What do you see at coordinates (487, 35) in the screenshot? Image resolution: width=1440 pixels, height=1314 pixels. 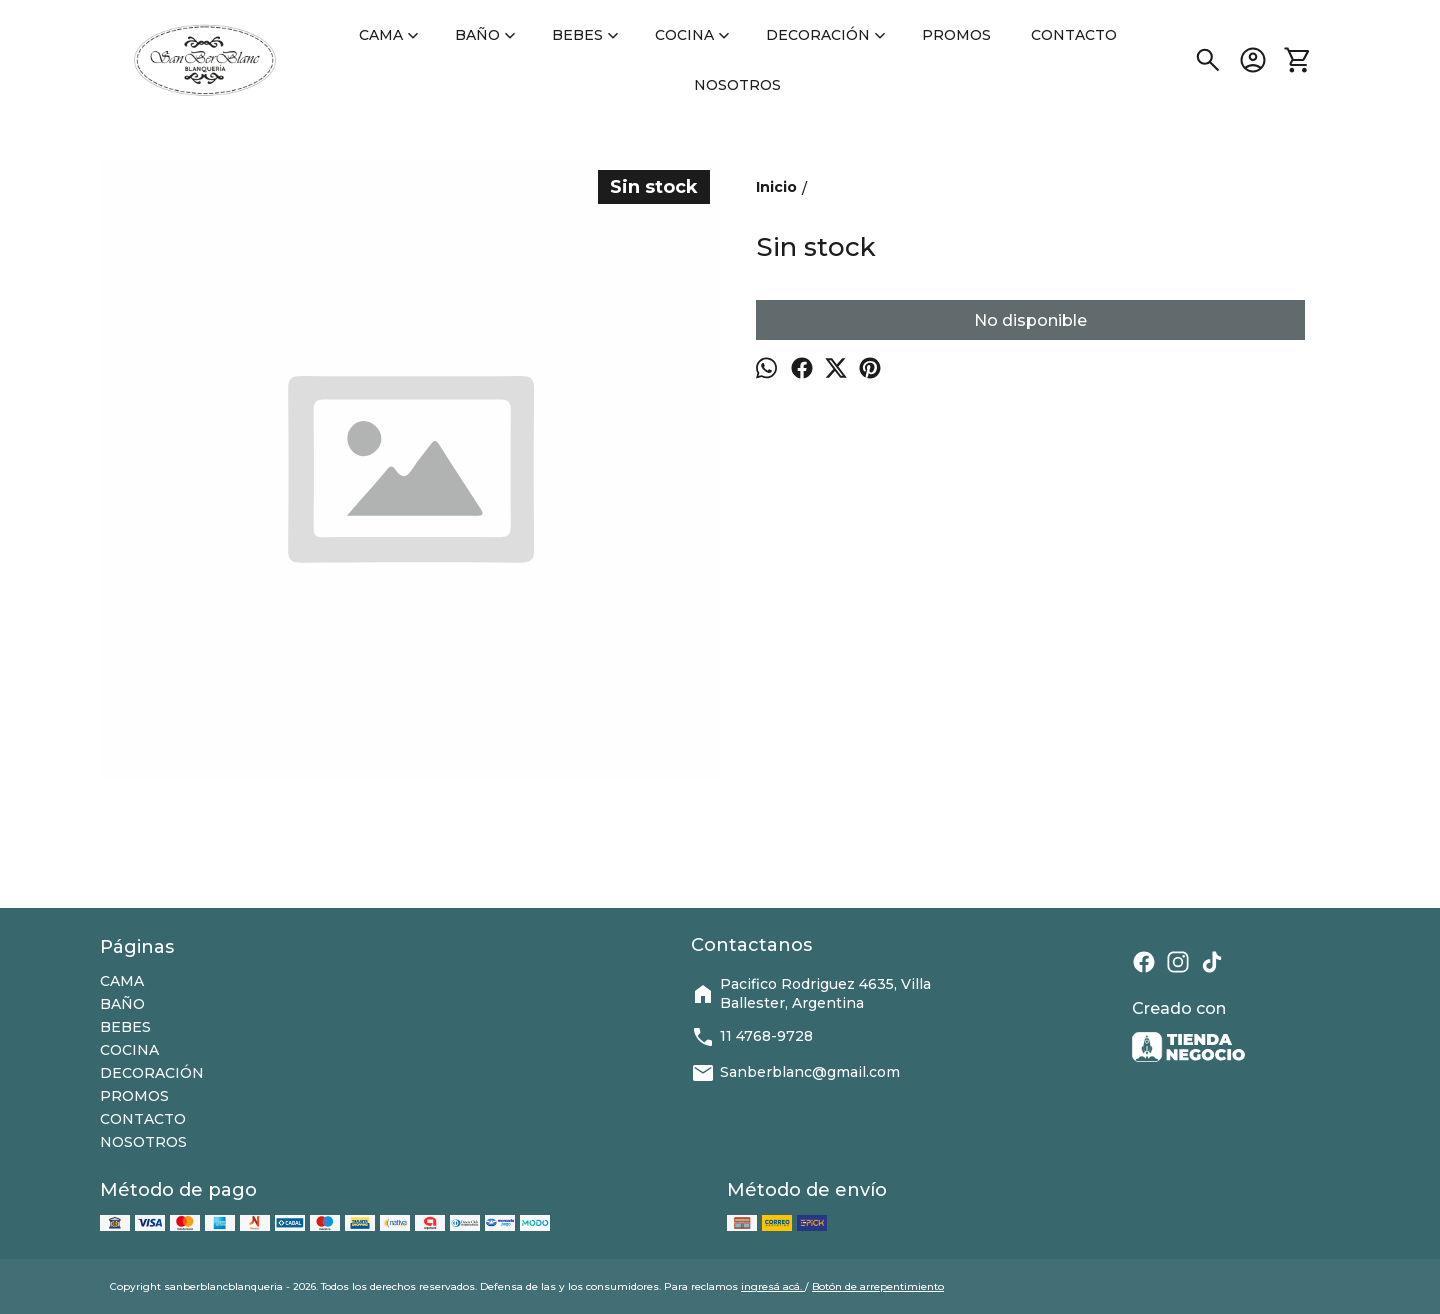 I see `BAÑO` at bounding box center [487, 35].